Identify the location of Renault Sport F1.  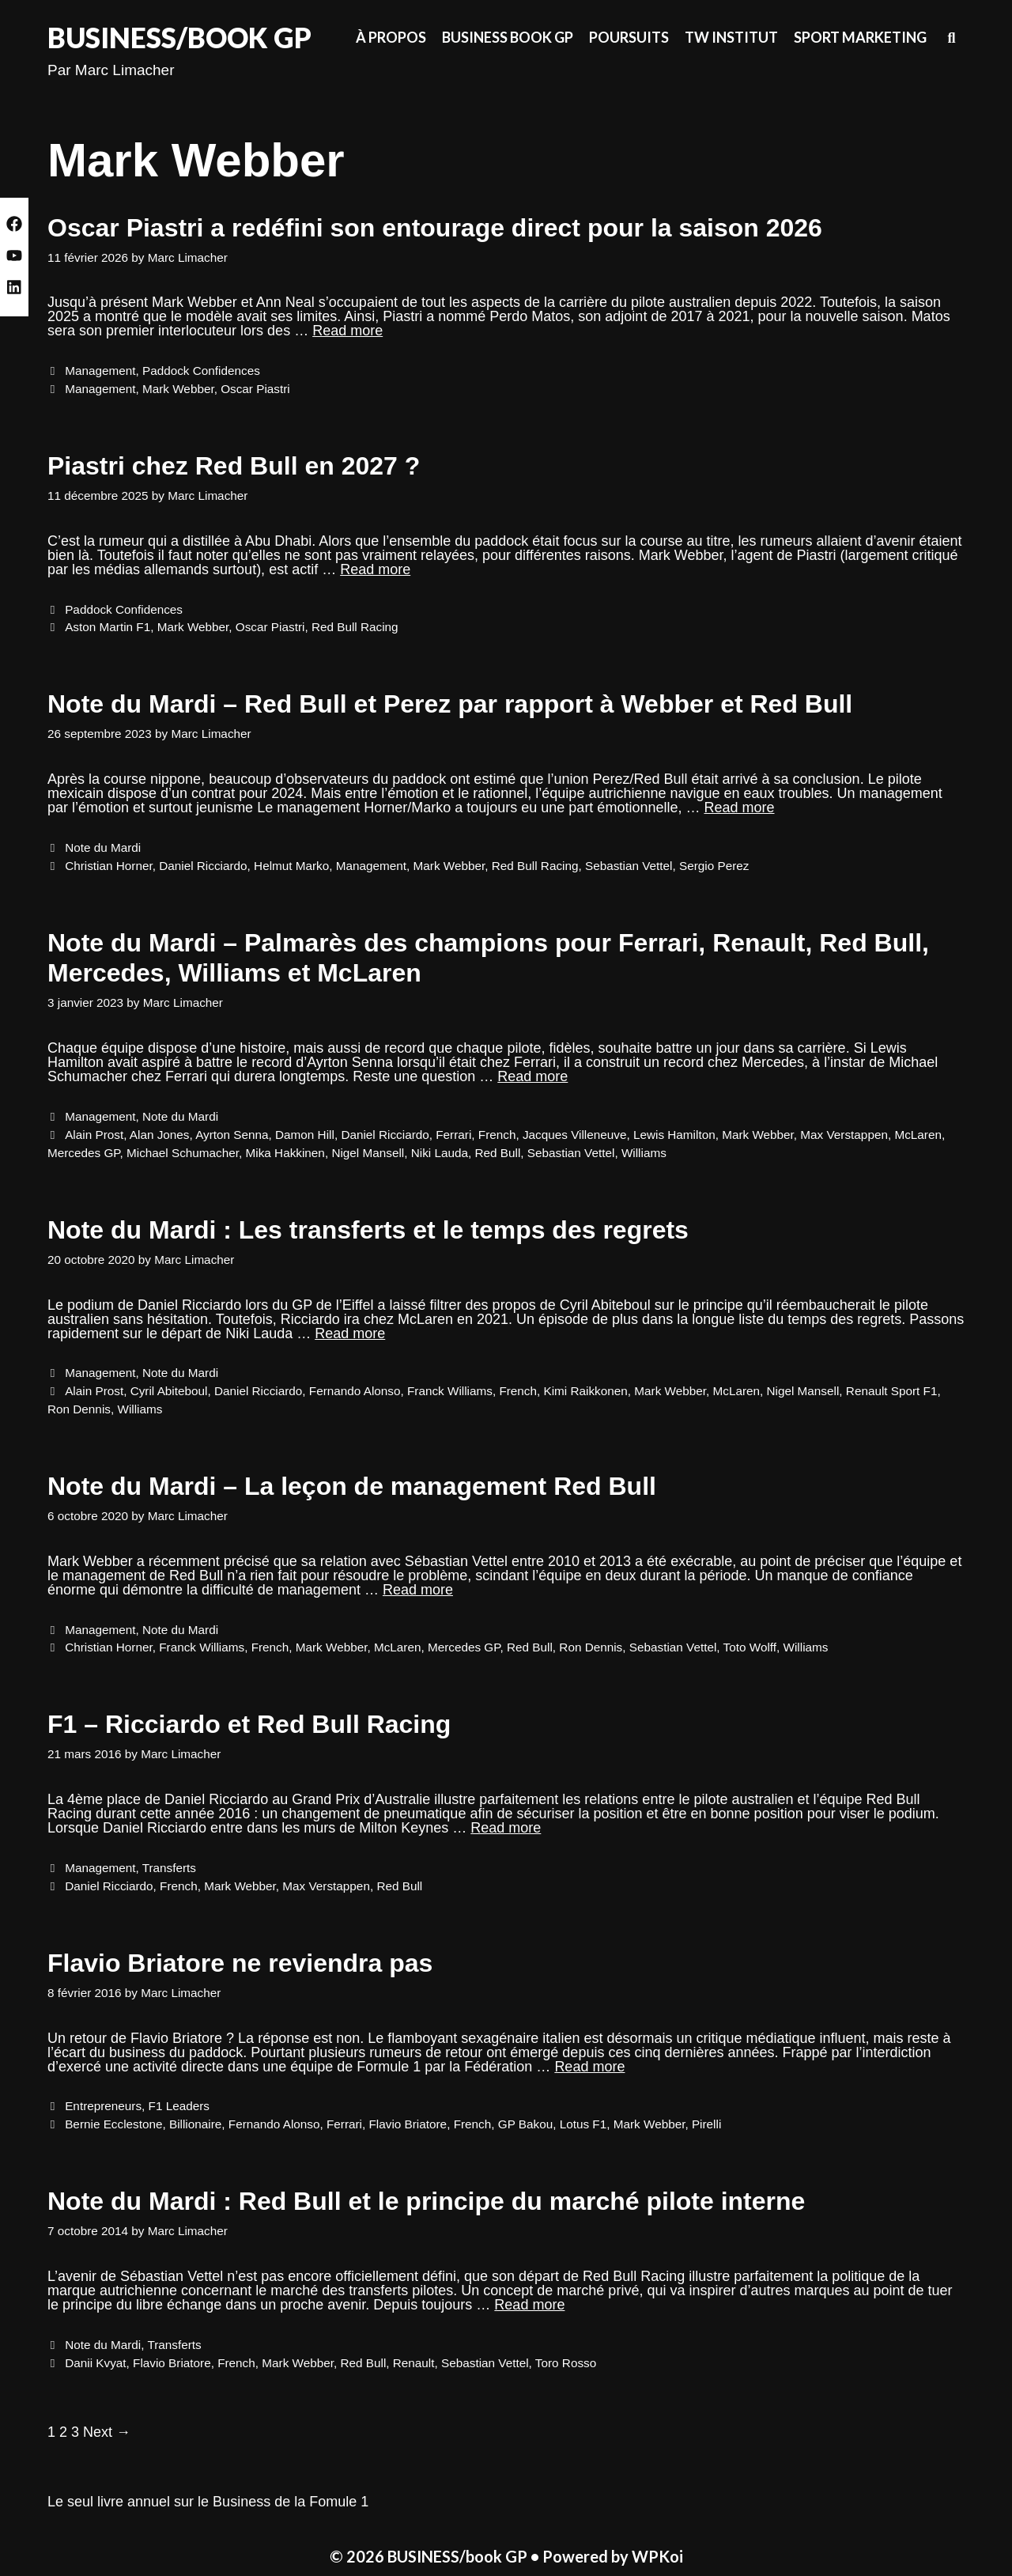
(892, 1391).